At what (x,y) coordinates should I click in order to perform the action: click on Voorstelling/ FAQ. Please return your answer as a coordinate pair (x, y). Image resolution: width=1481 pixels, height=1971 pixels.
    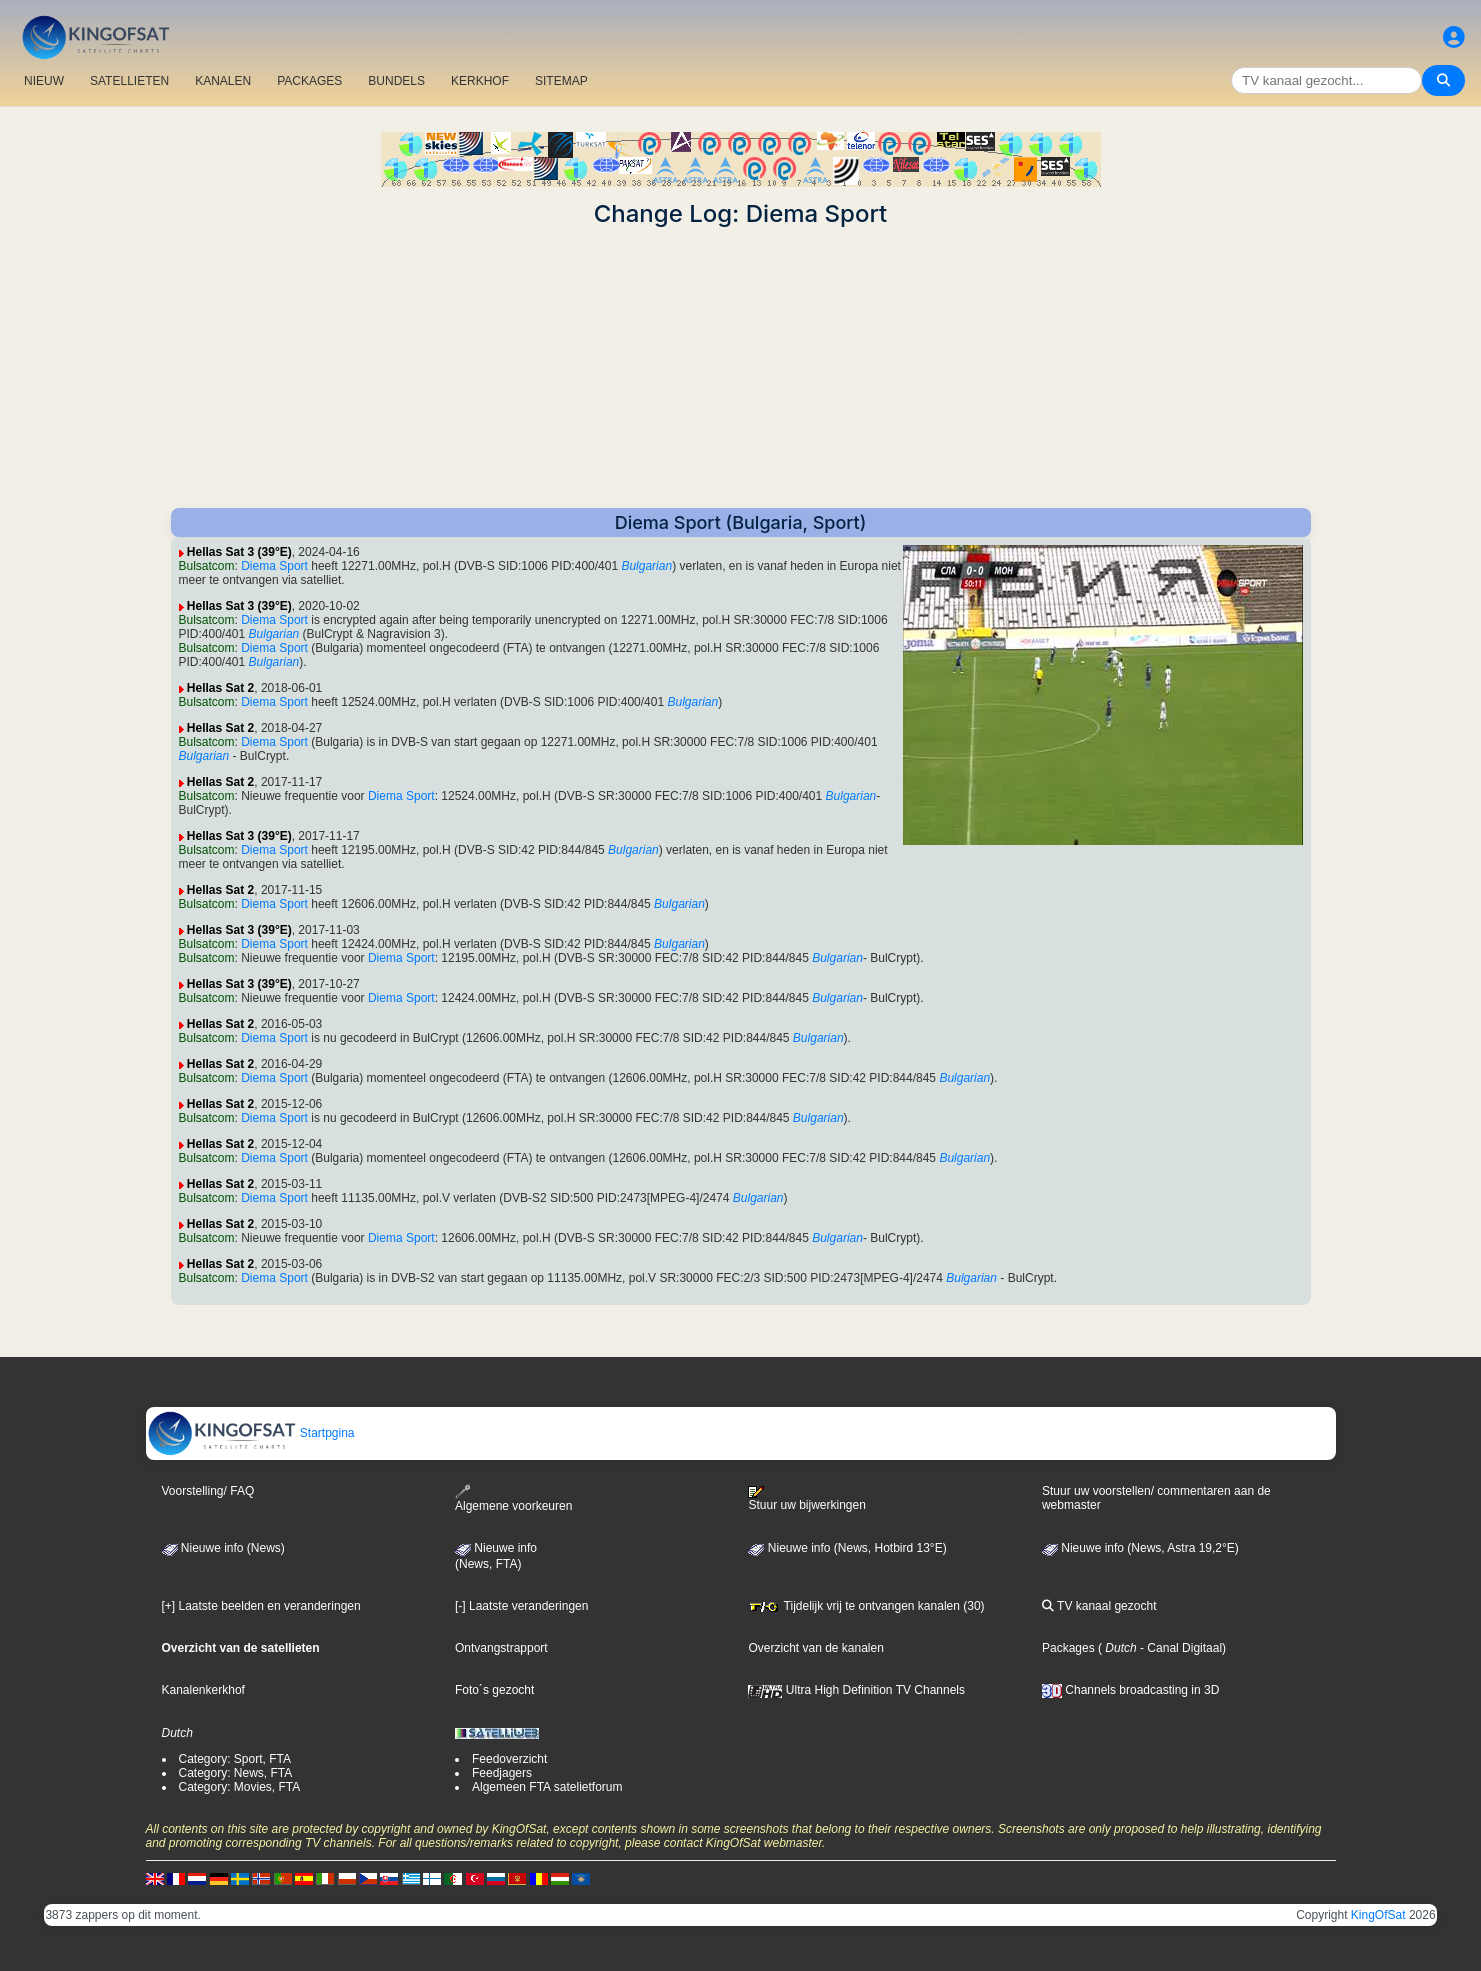
    Looking at the image, I should click on (208, 1491).